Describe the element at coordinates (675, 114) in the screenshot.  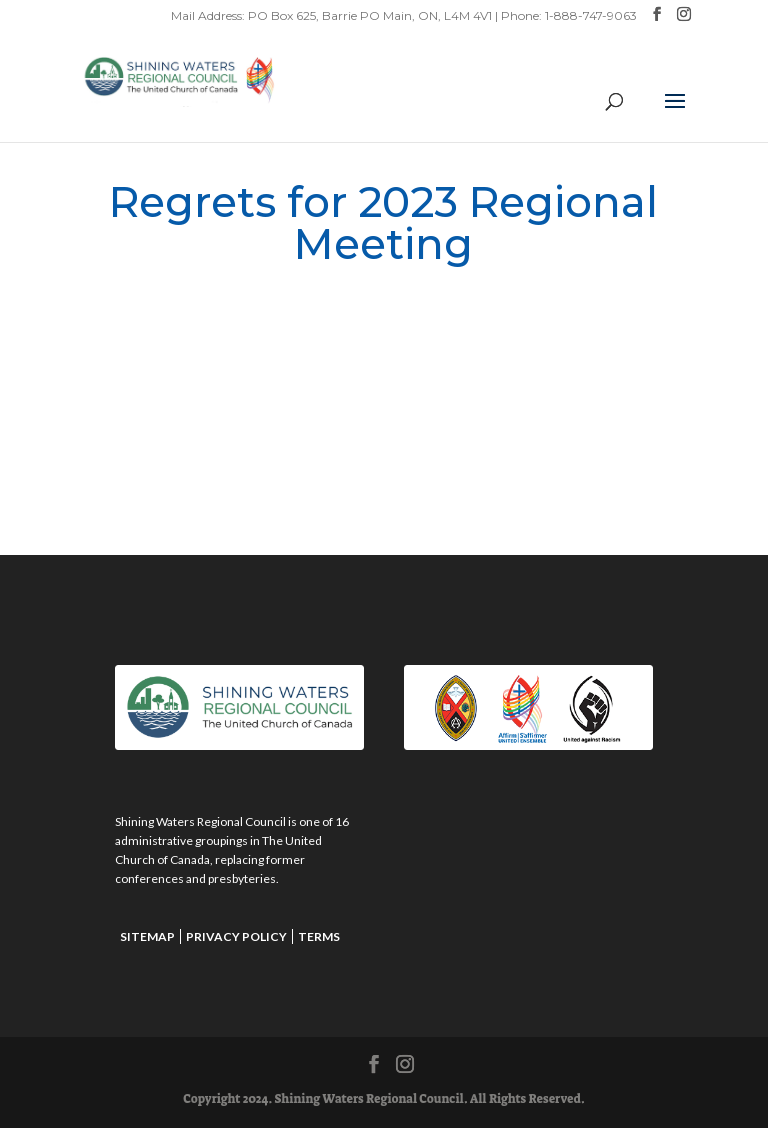
I see `[button]` at that location.